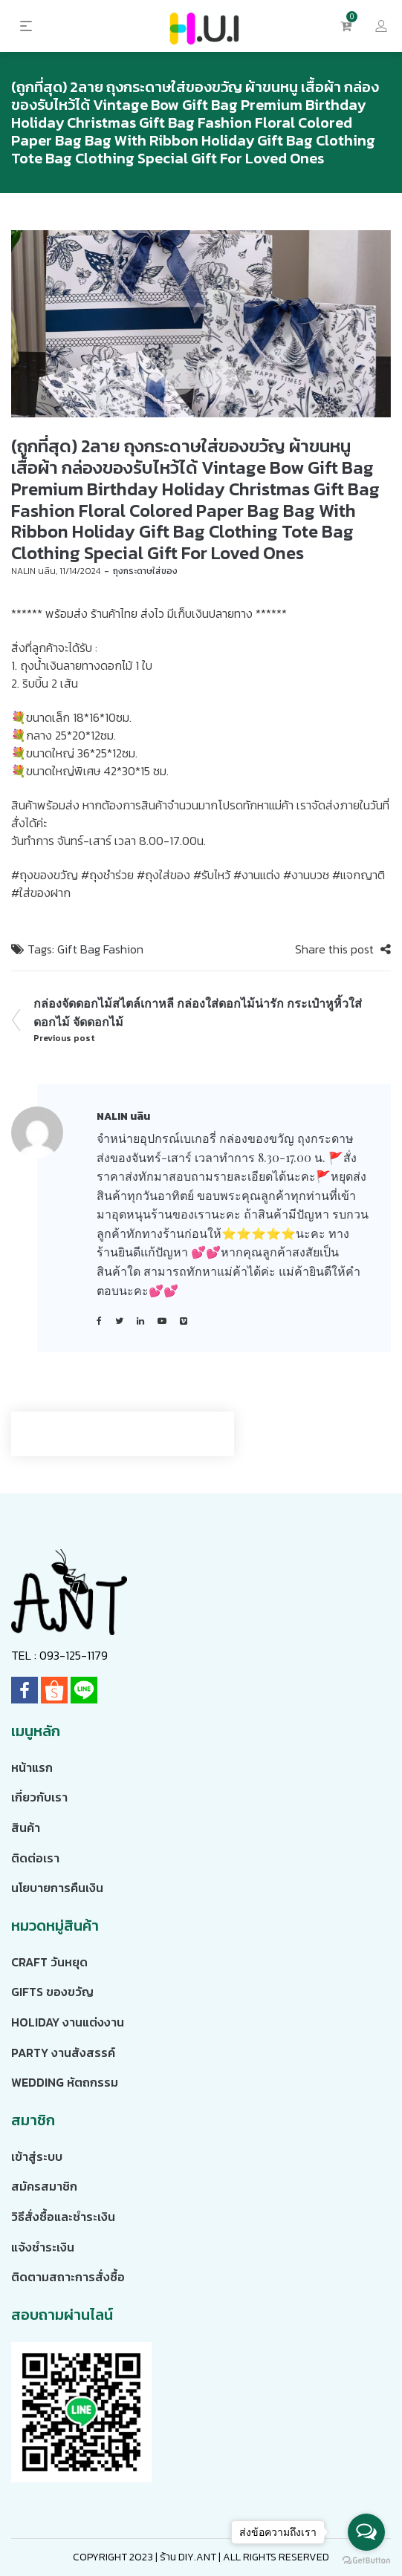 This screenshot has height=2576, width=402. Describe the element at coordinates (63, 2217) in the screenshot. I see `วิธีสั่งซื้อและชำระเงิน` at that location.